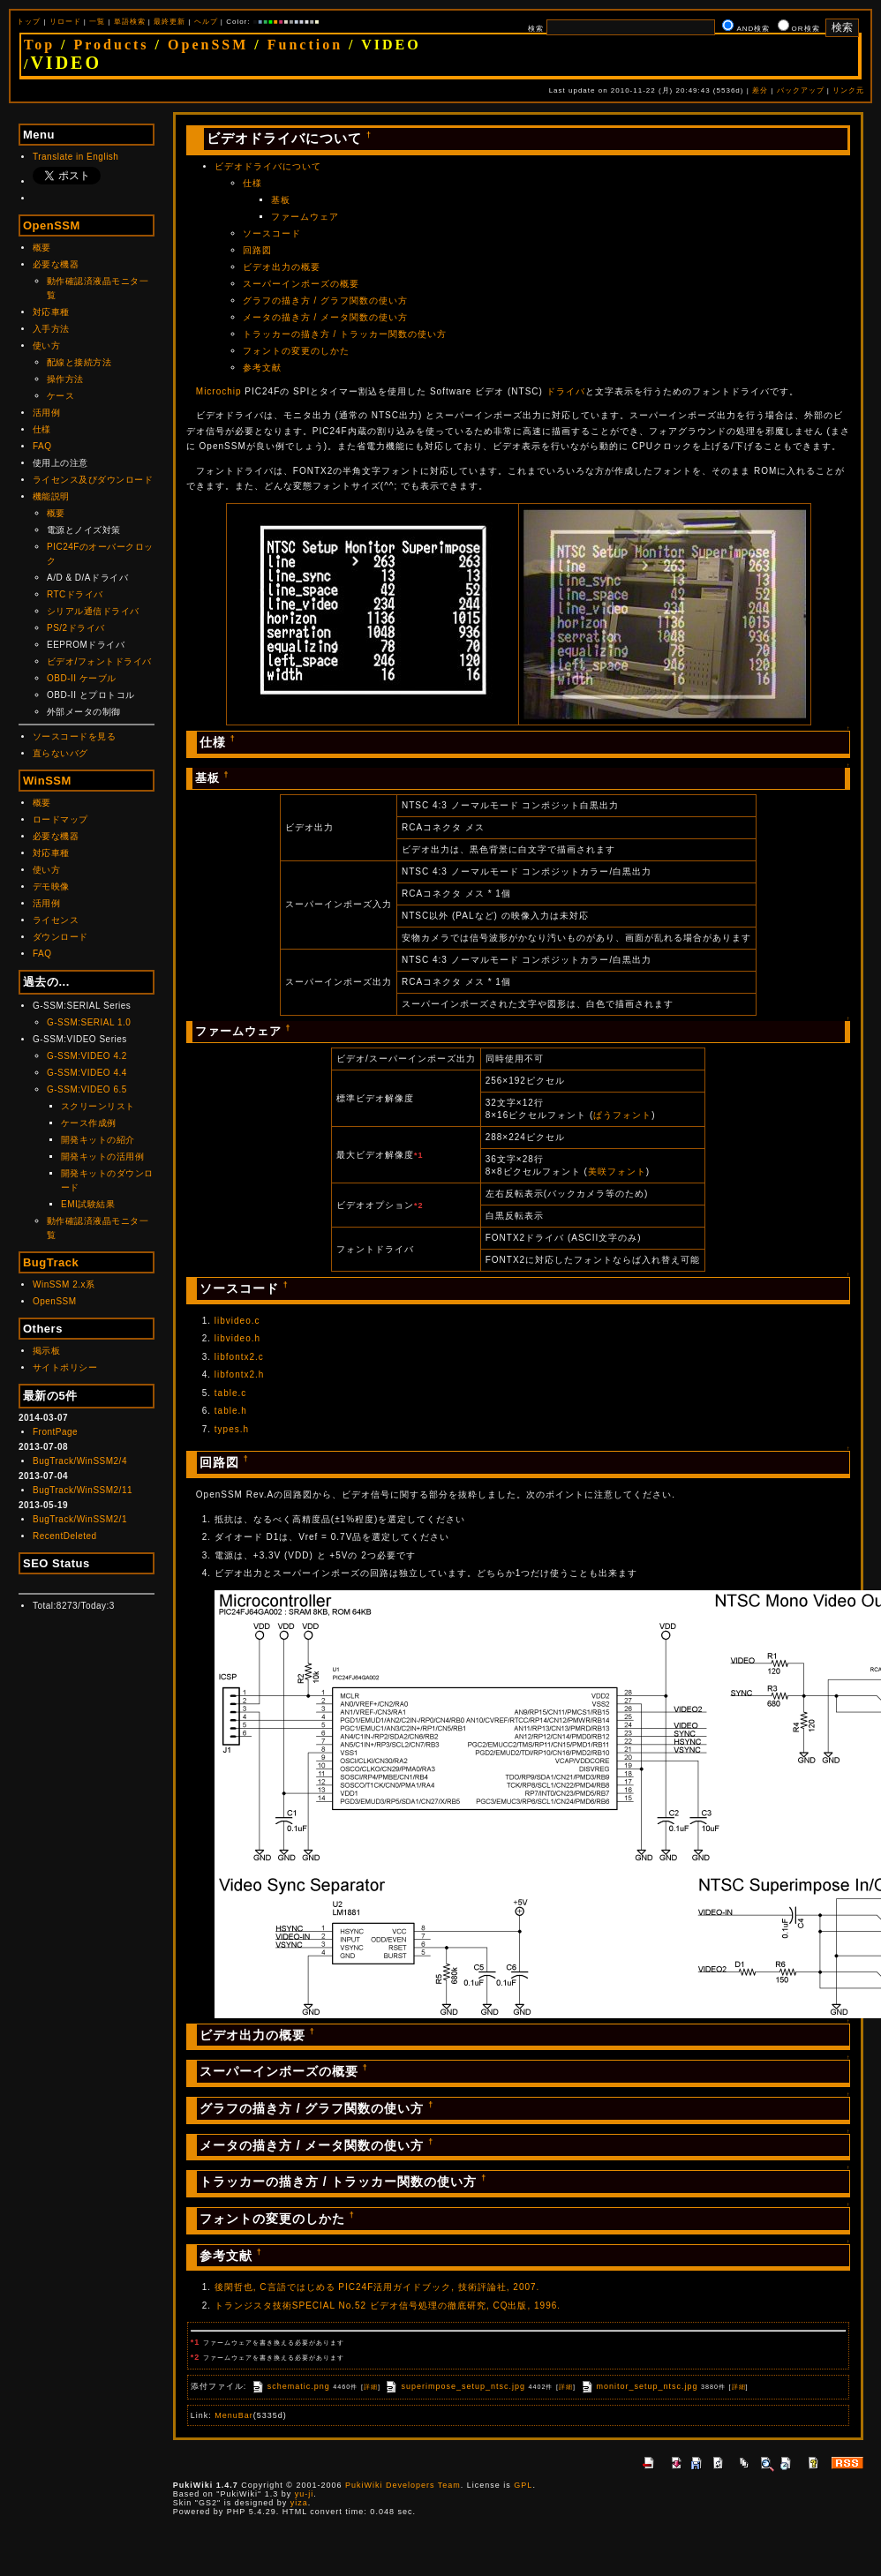 The image size is (881, 2576). What do you see at coordinates (523, 2485) in the screenshot?
I see `GPL` at bounding box center [523, 2485].